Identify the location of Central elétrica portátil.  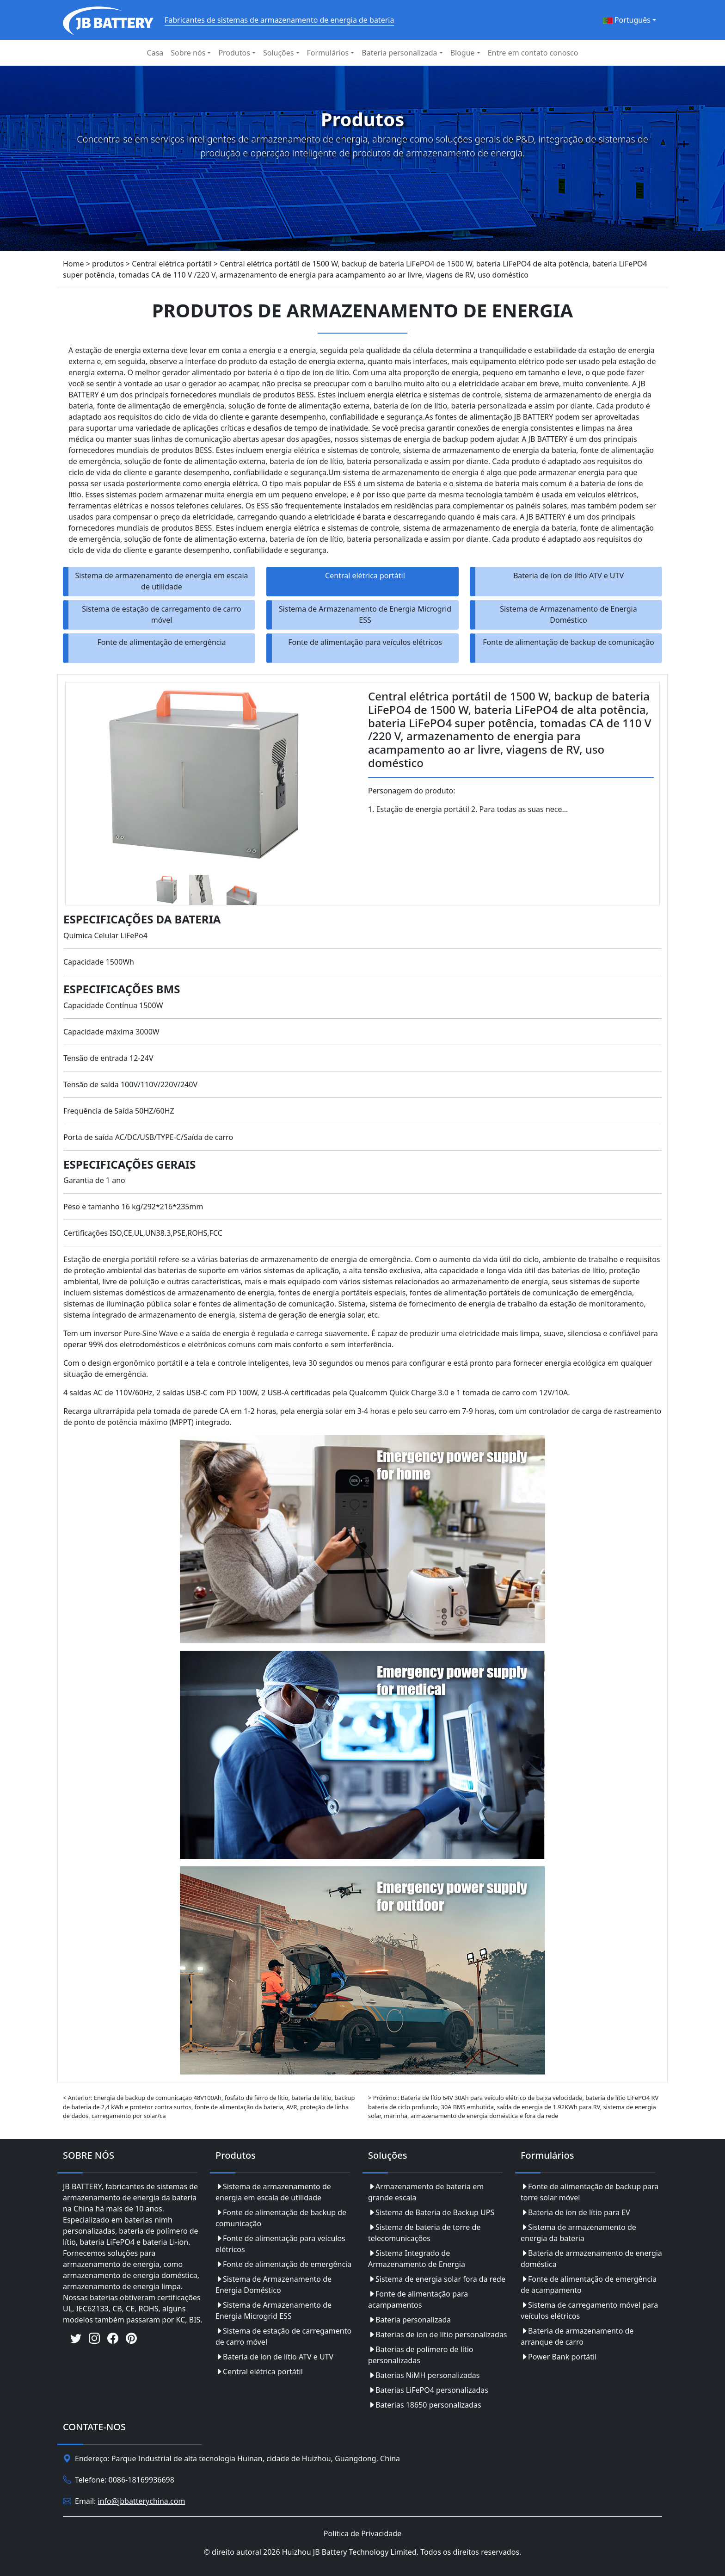
(365, 575).